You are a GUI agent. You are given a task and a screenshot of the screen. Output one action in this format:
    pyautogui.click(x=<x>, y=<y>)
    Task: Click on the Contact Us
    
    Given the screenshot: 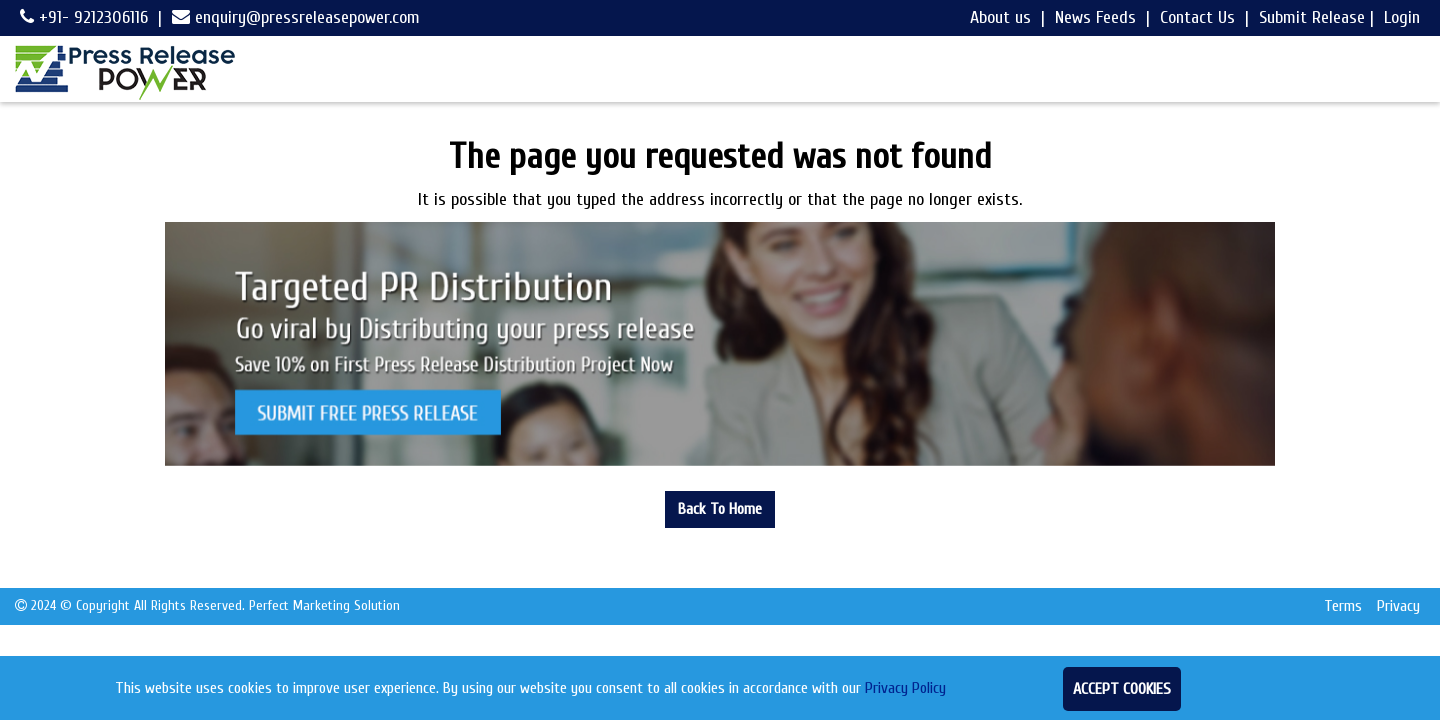 What is the action you would take?
    pyautogui.click(x=1197, y=17)
    